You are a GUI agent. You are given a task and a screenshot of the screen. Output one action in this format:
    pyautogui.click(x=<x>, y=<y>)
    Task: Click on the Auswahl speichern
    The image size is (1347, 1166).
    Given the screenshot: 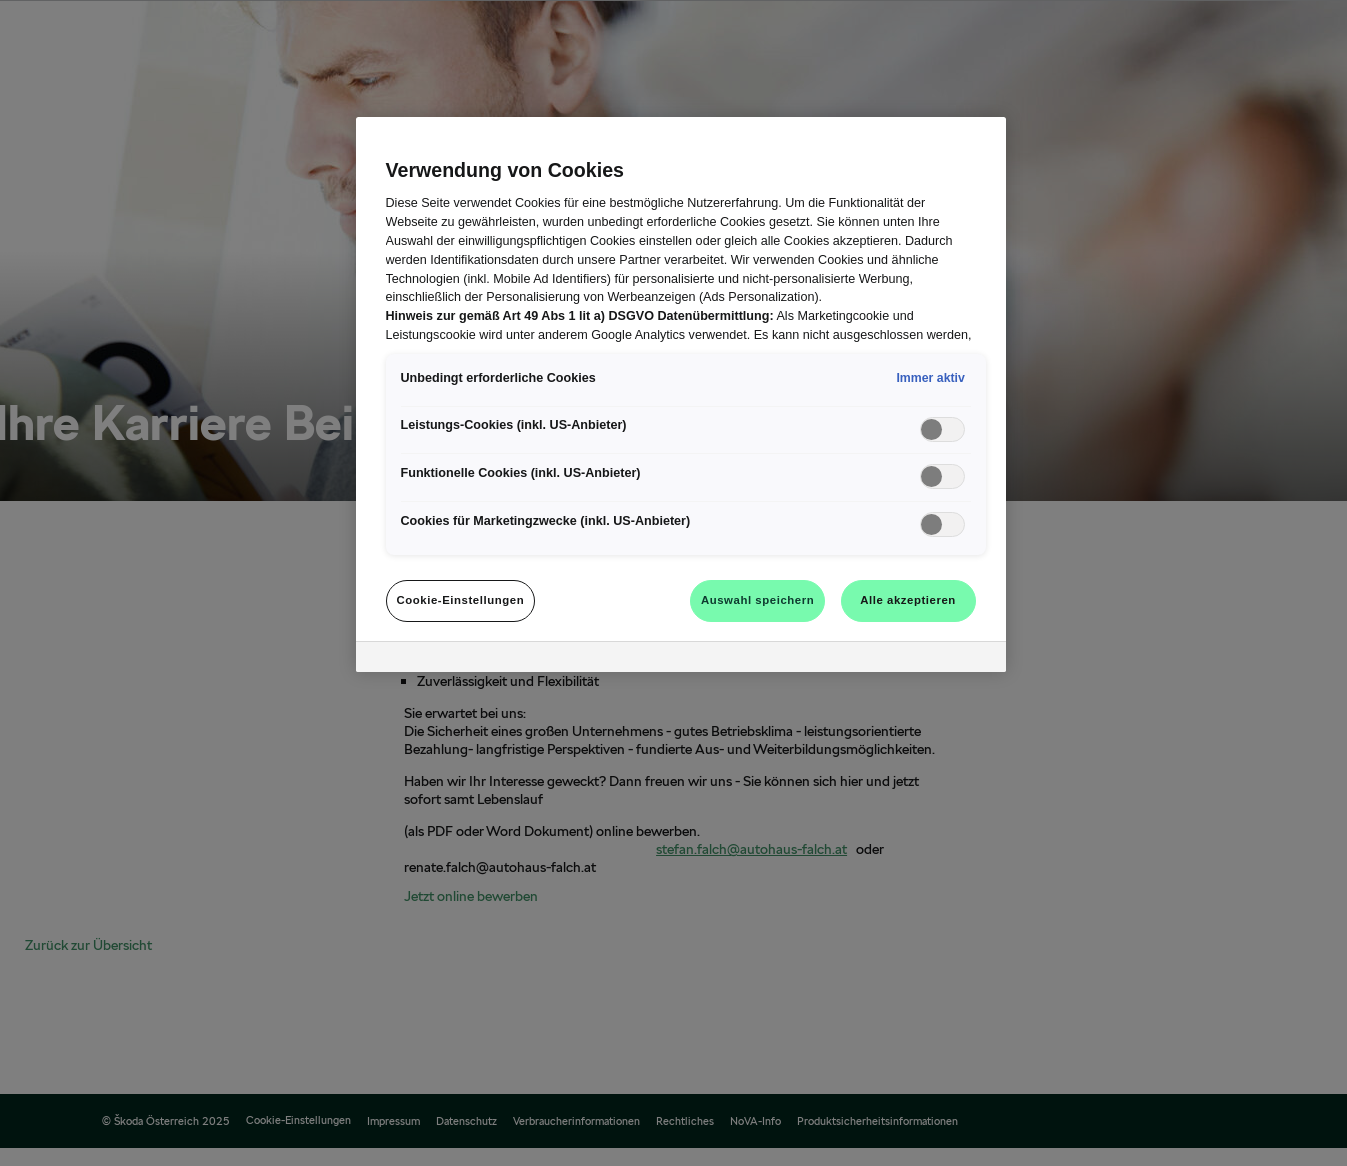 What is the action you would take?
    pyautogui.click(x=757, y=600)
    